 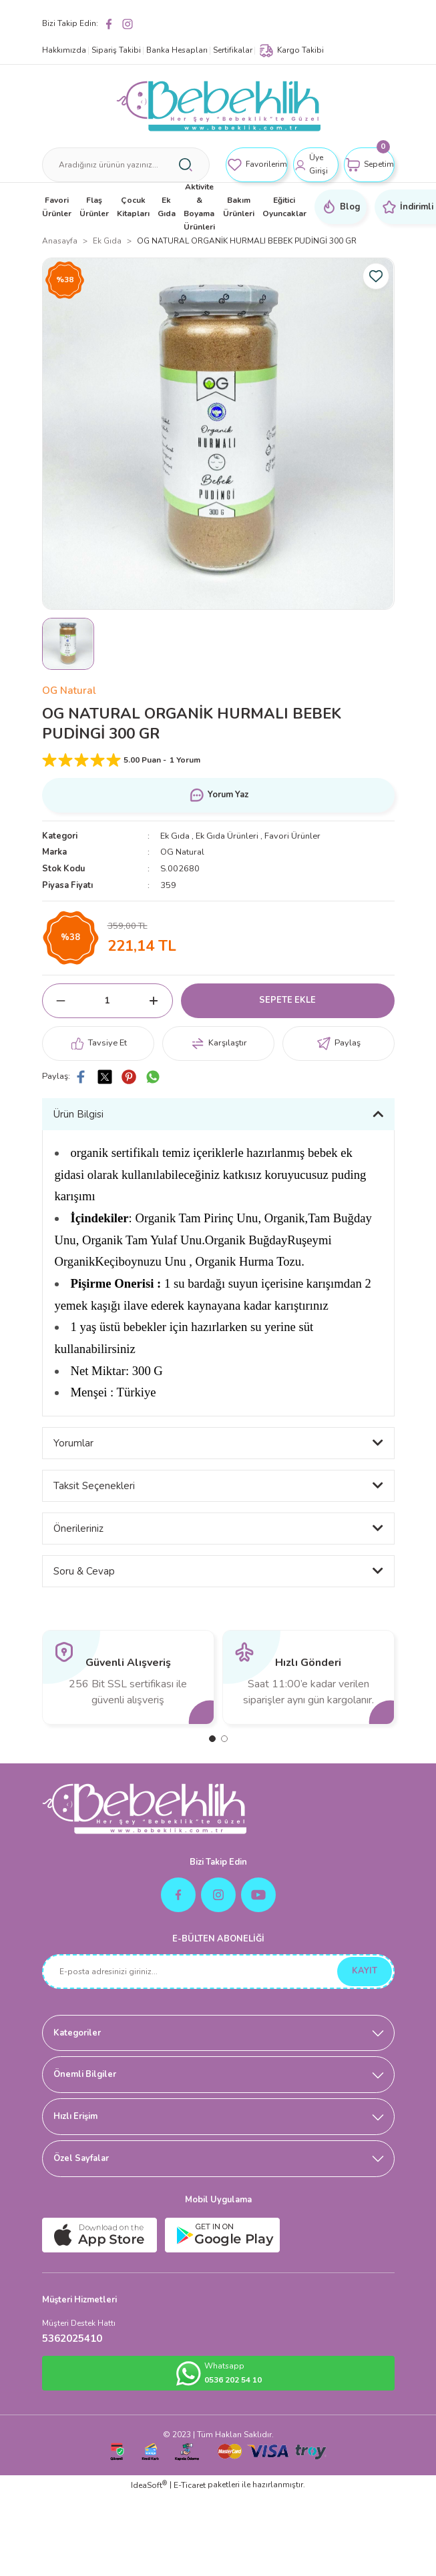 I want to click on [Newsletter Email], so click(x=218, y=1971).